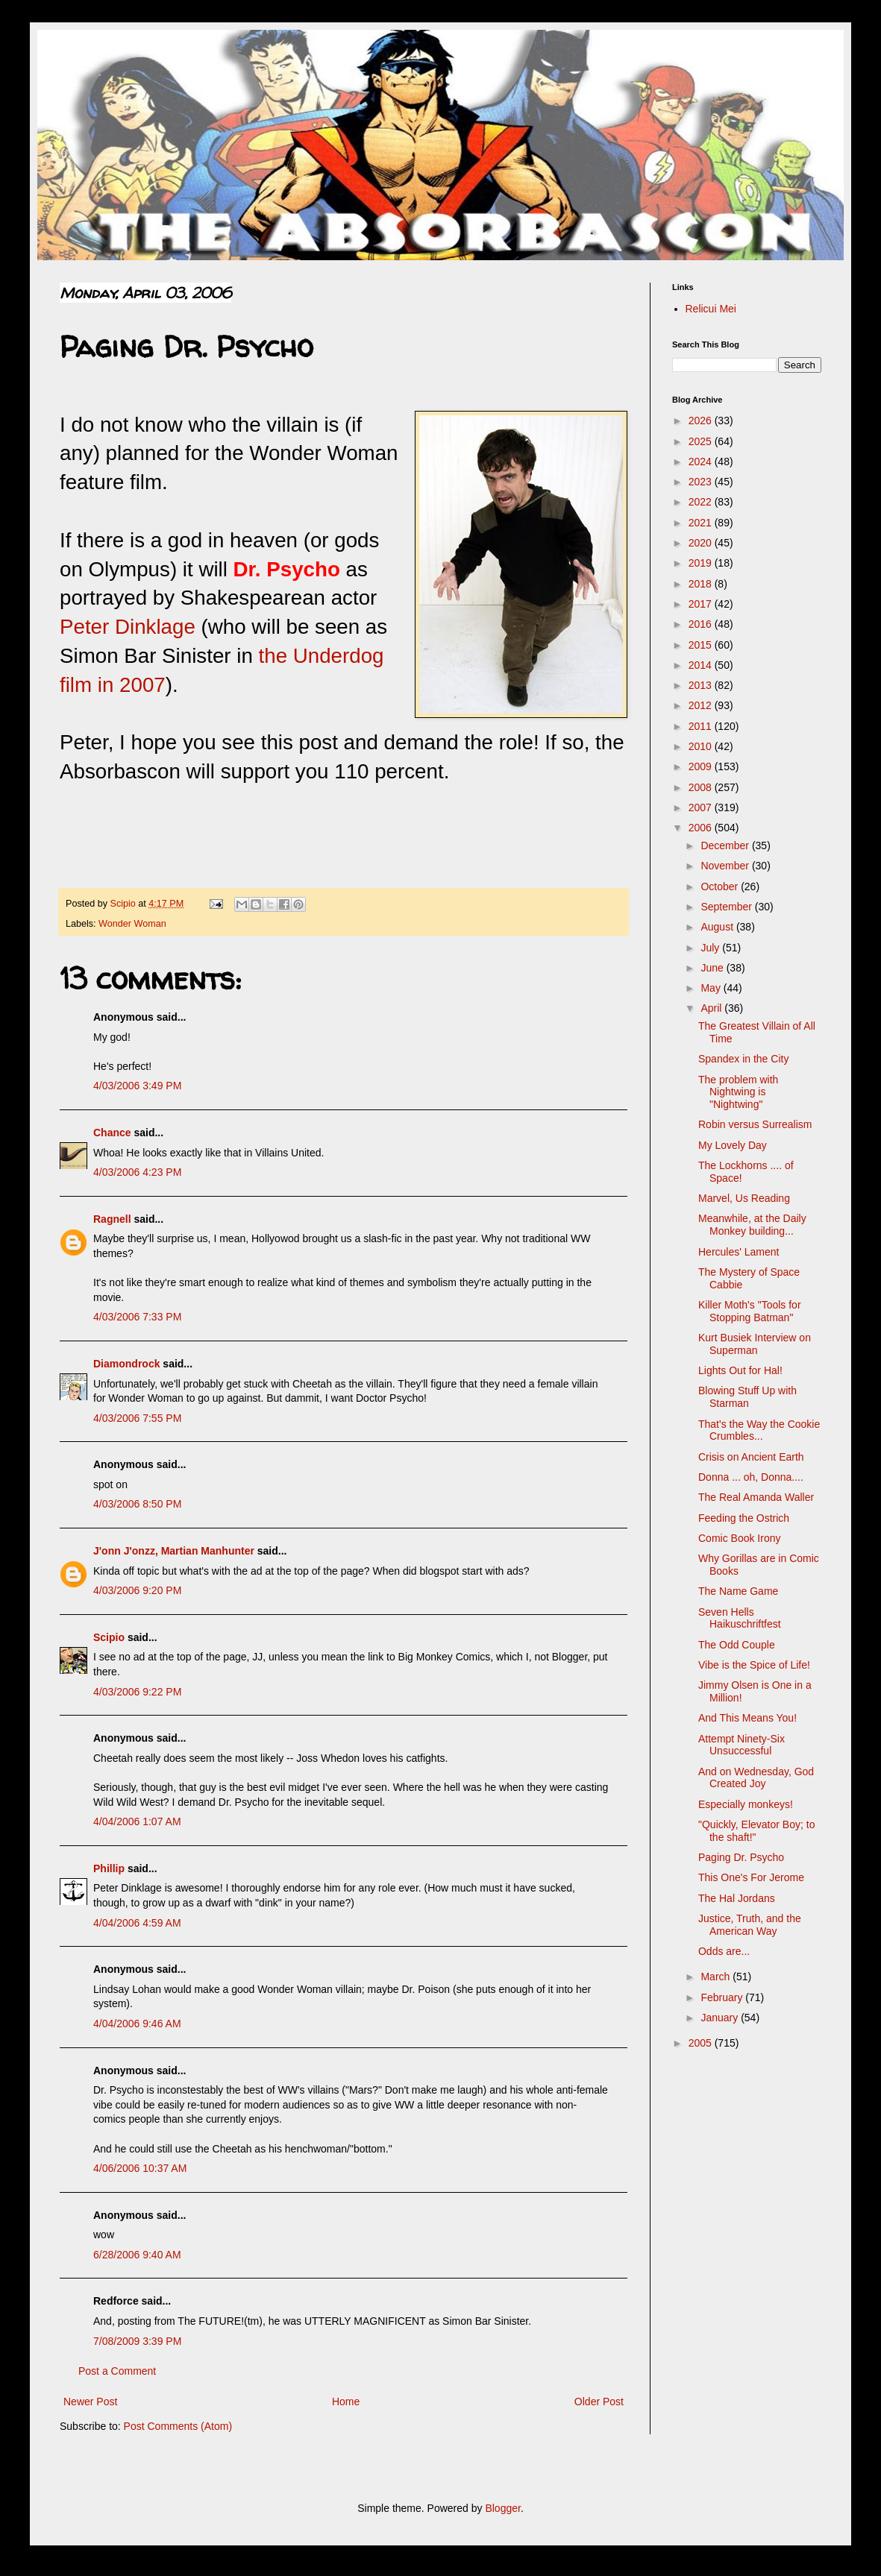 The width and height of the screenshot is (881, 2576). Describe the element at coordinates (112, 1219) in the screenshot. I see `Ragnell` at that location.